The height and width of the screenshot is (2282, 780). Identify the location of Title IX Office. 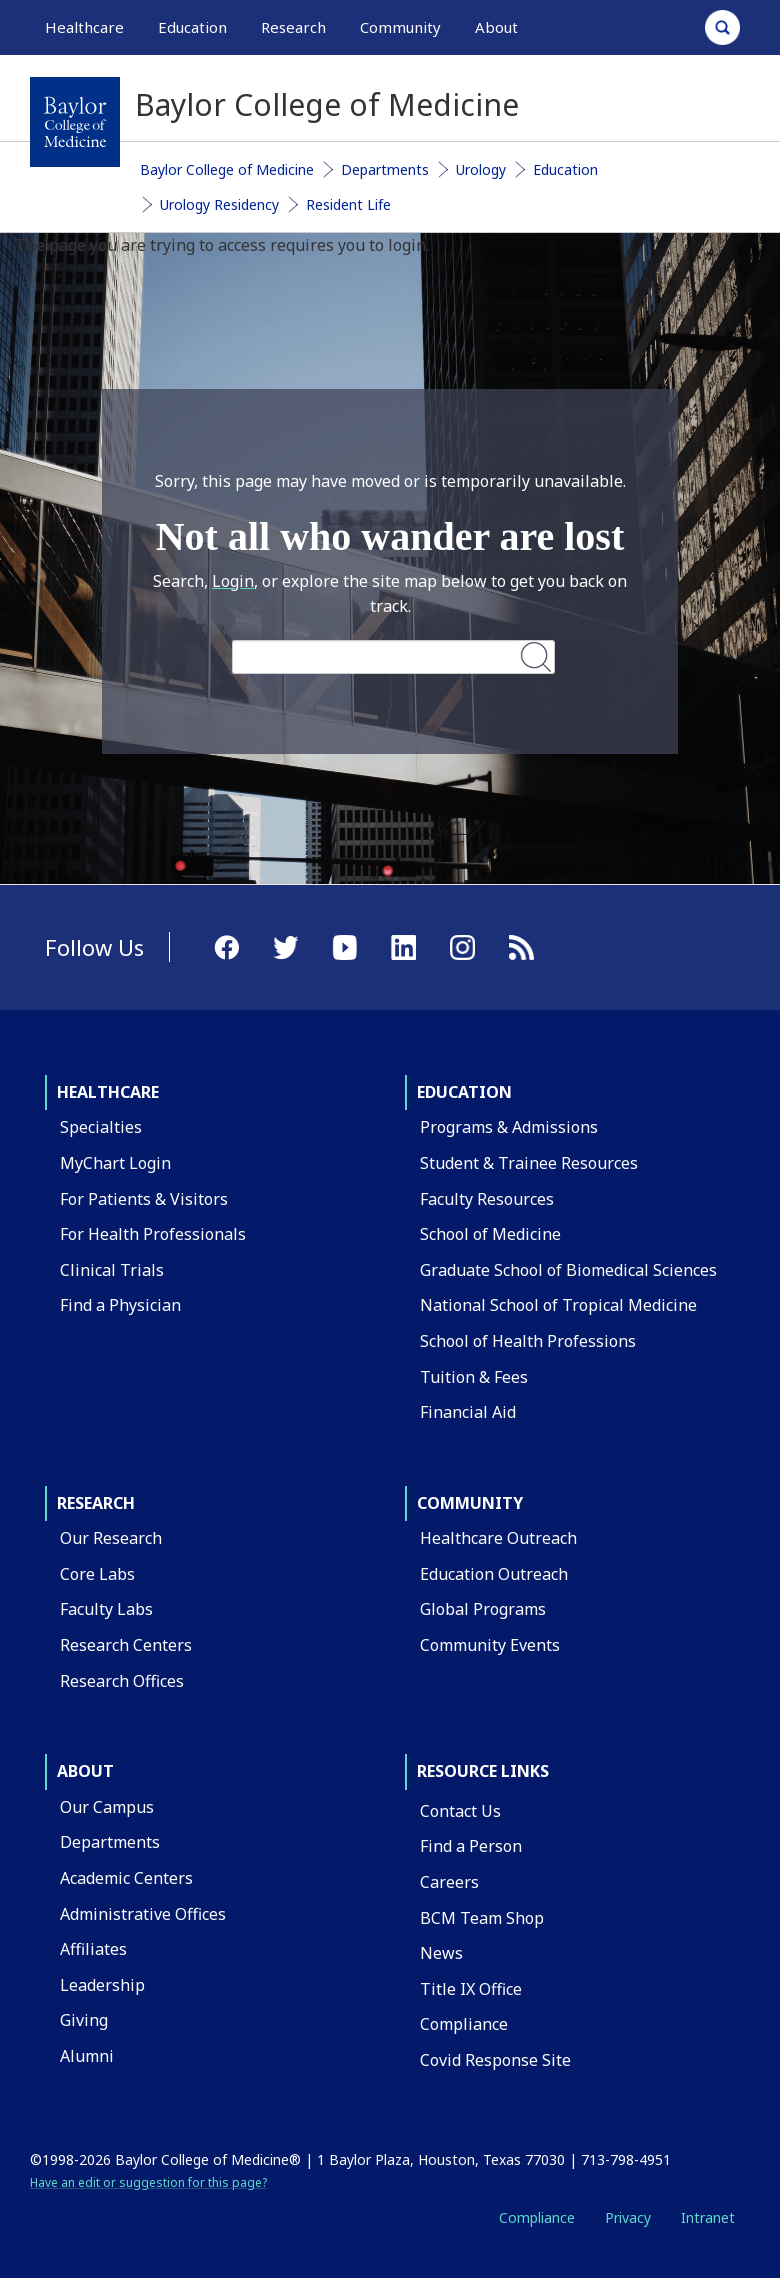
(471, 1989).